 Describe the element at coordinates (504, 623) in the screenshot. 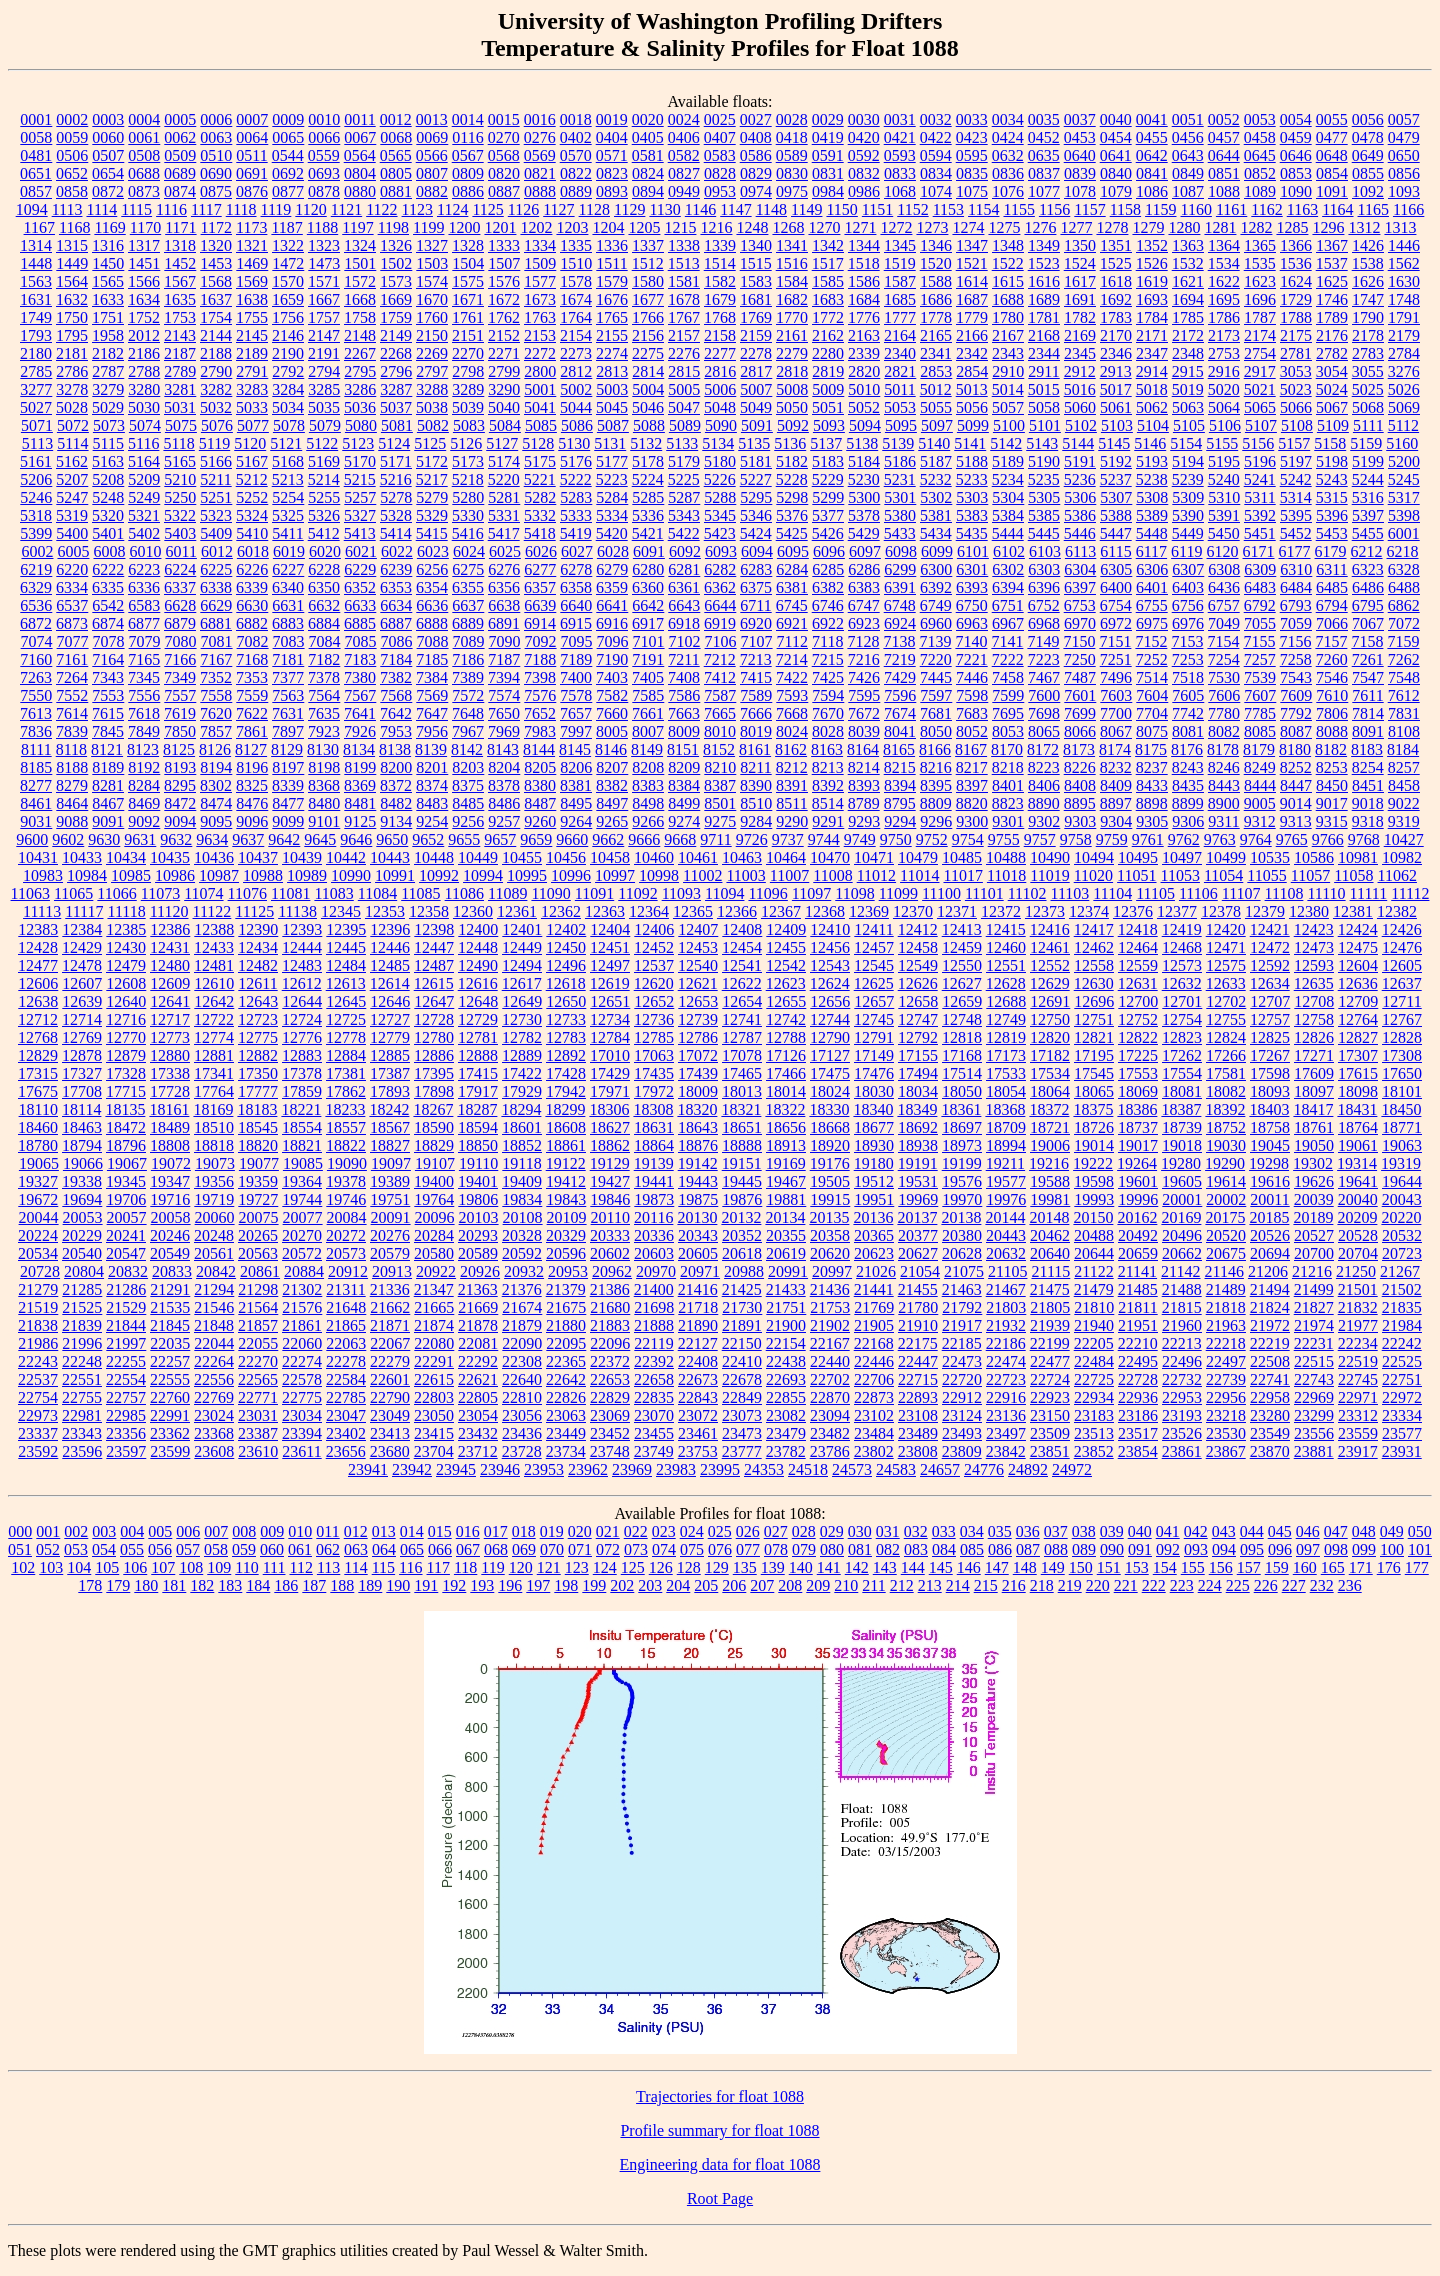

I see `6891` at that location.